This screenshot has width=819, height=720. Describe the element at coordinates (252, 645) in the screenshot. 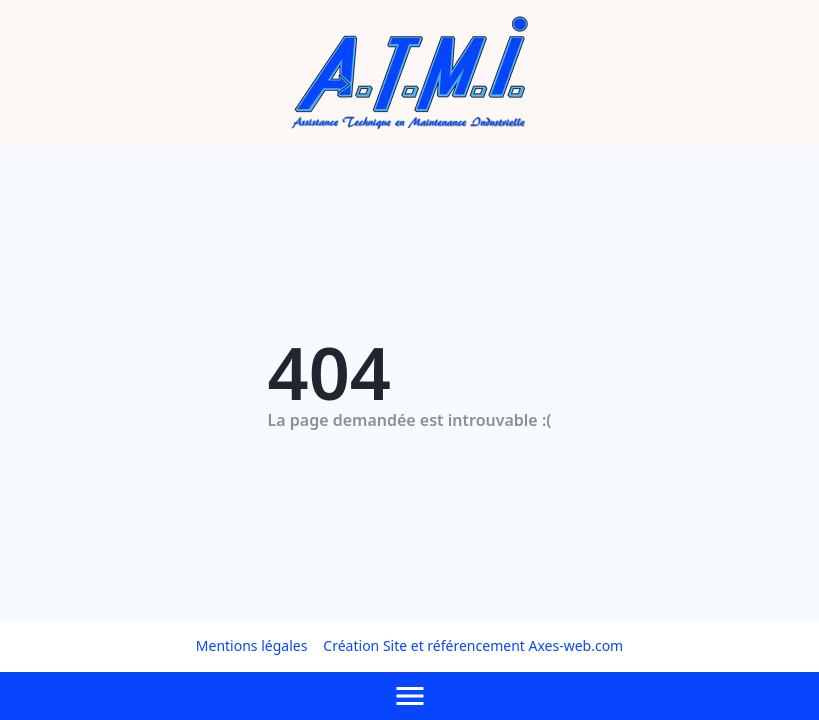

I see `Mentions légales` at that location.